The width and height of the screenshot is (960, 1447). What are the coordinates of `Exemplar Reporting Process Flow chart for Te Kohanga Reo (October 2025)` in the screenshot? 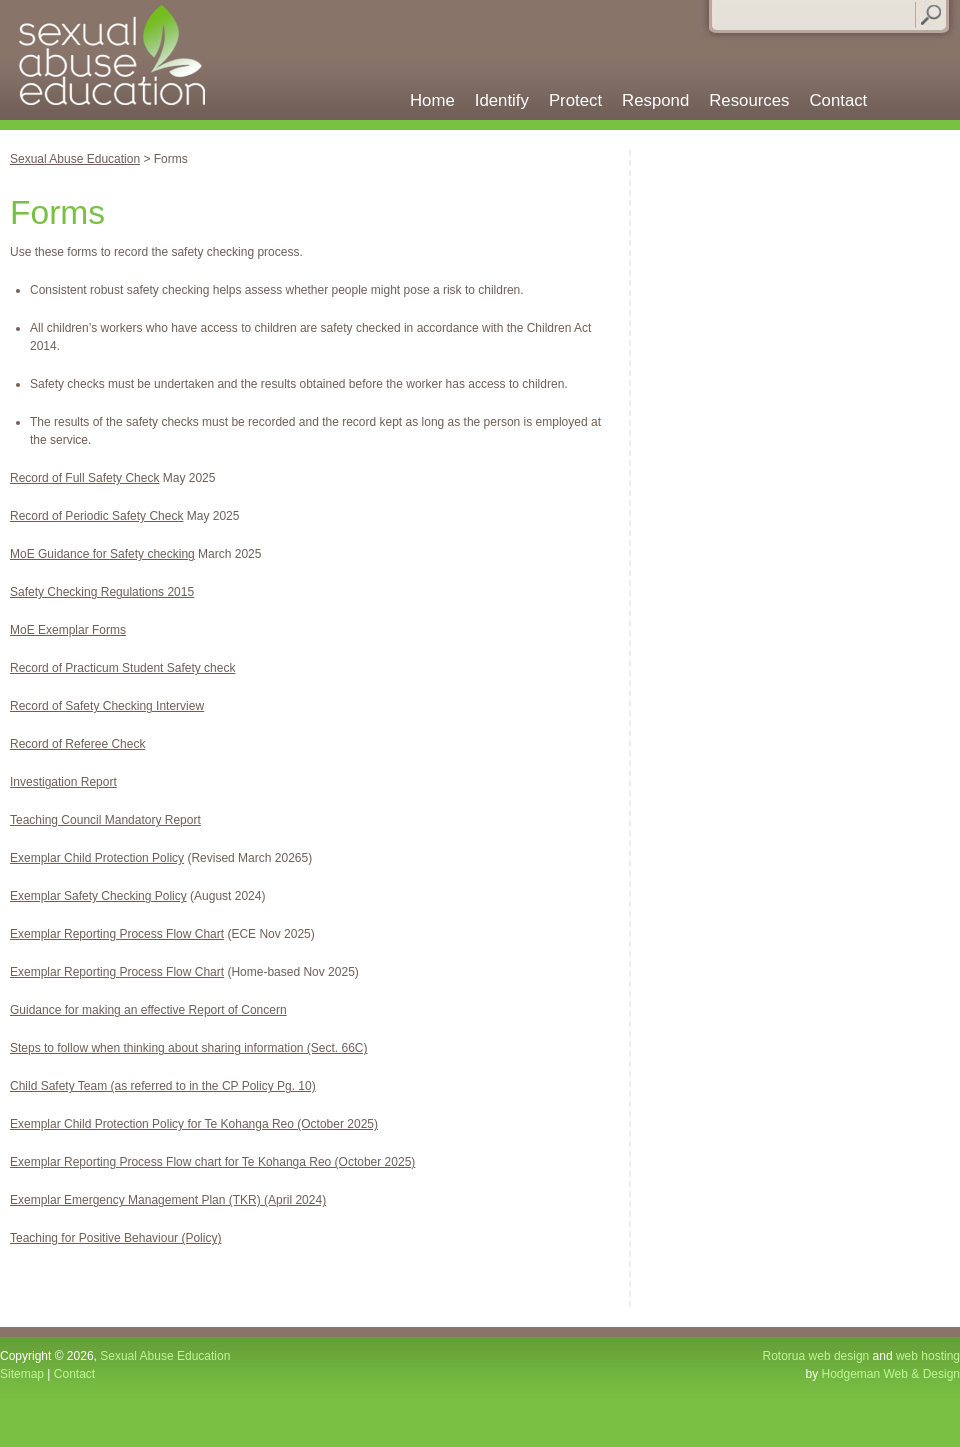 It's located at (212, 1162).